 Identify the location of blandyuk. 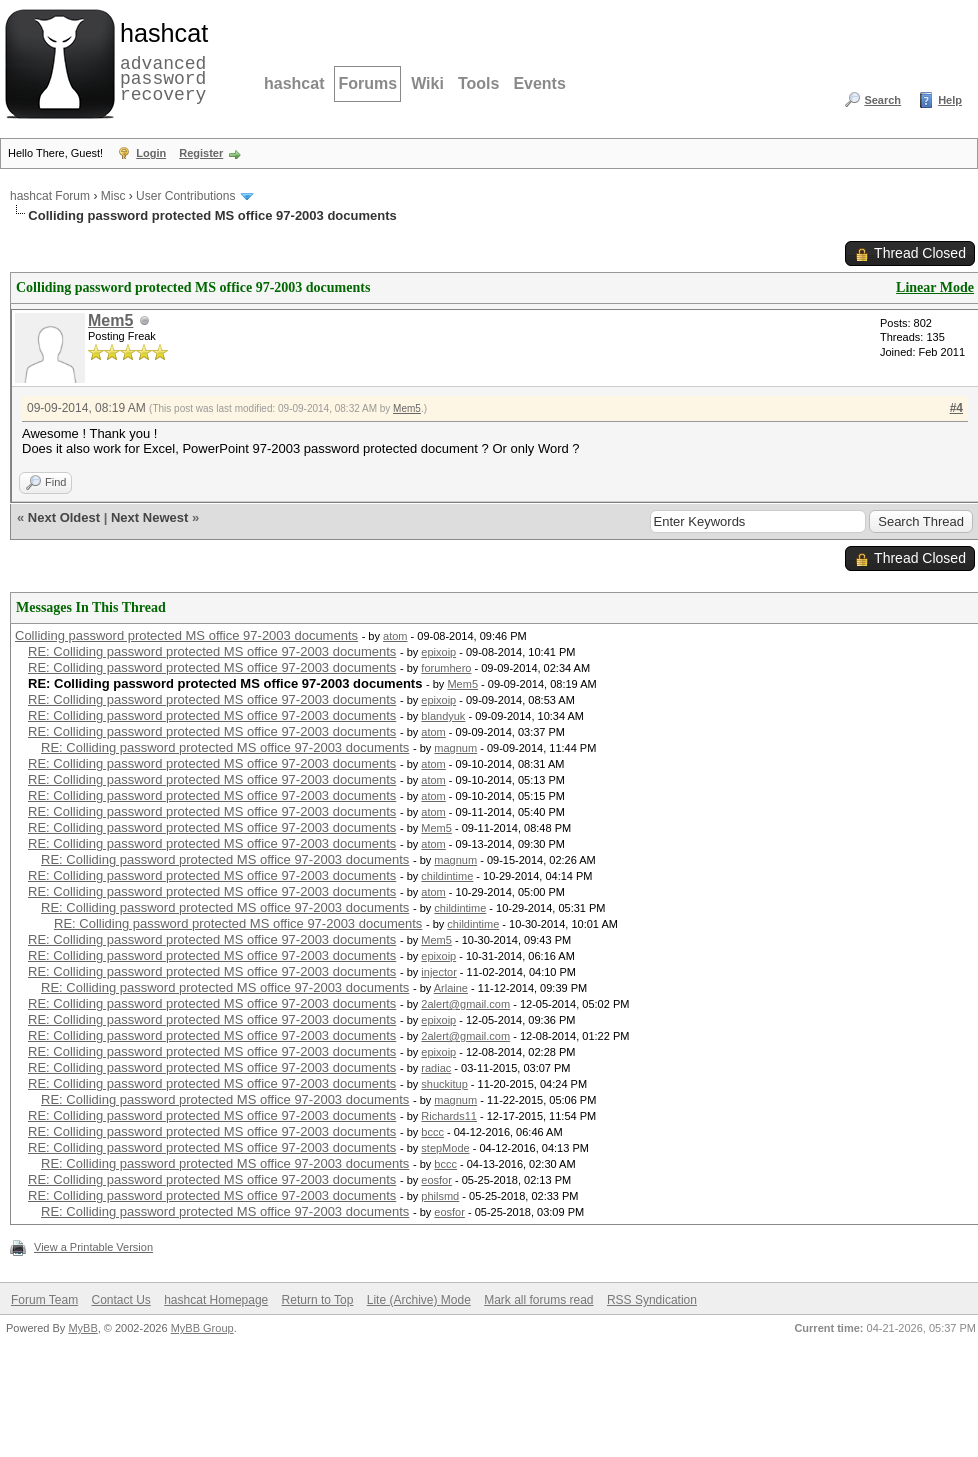
(443, 716).